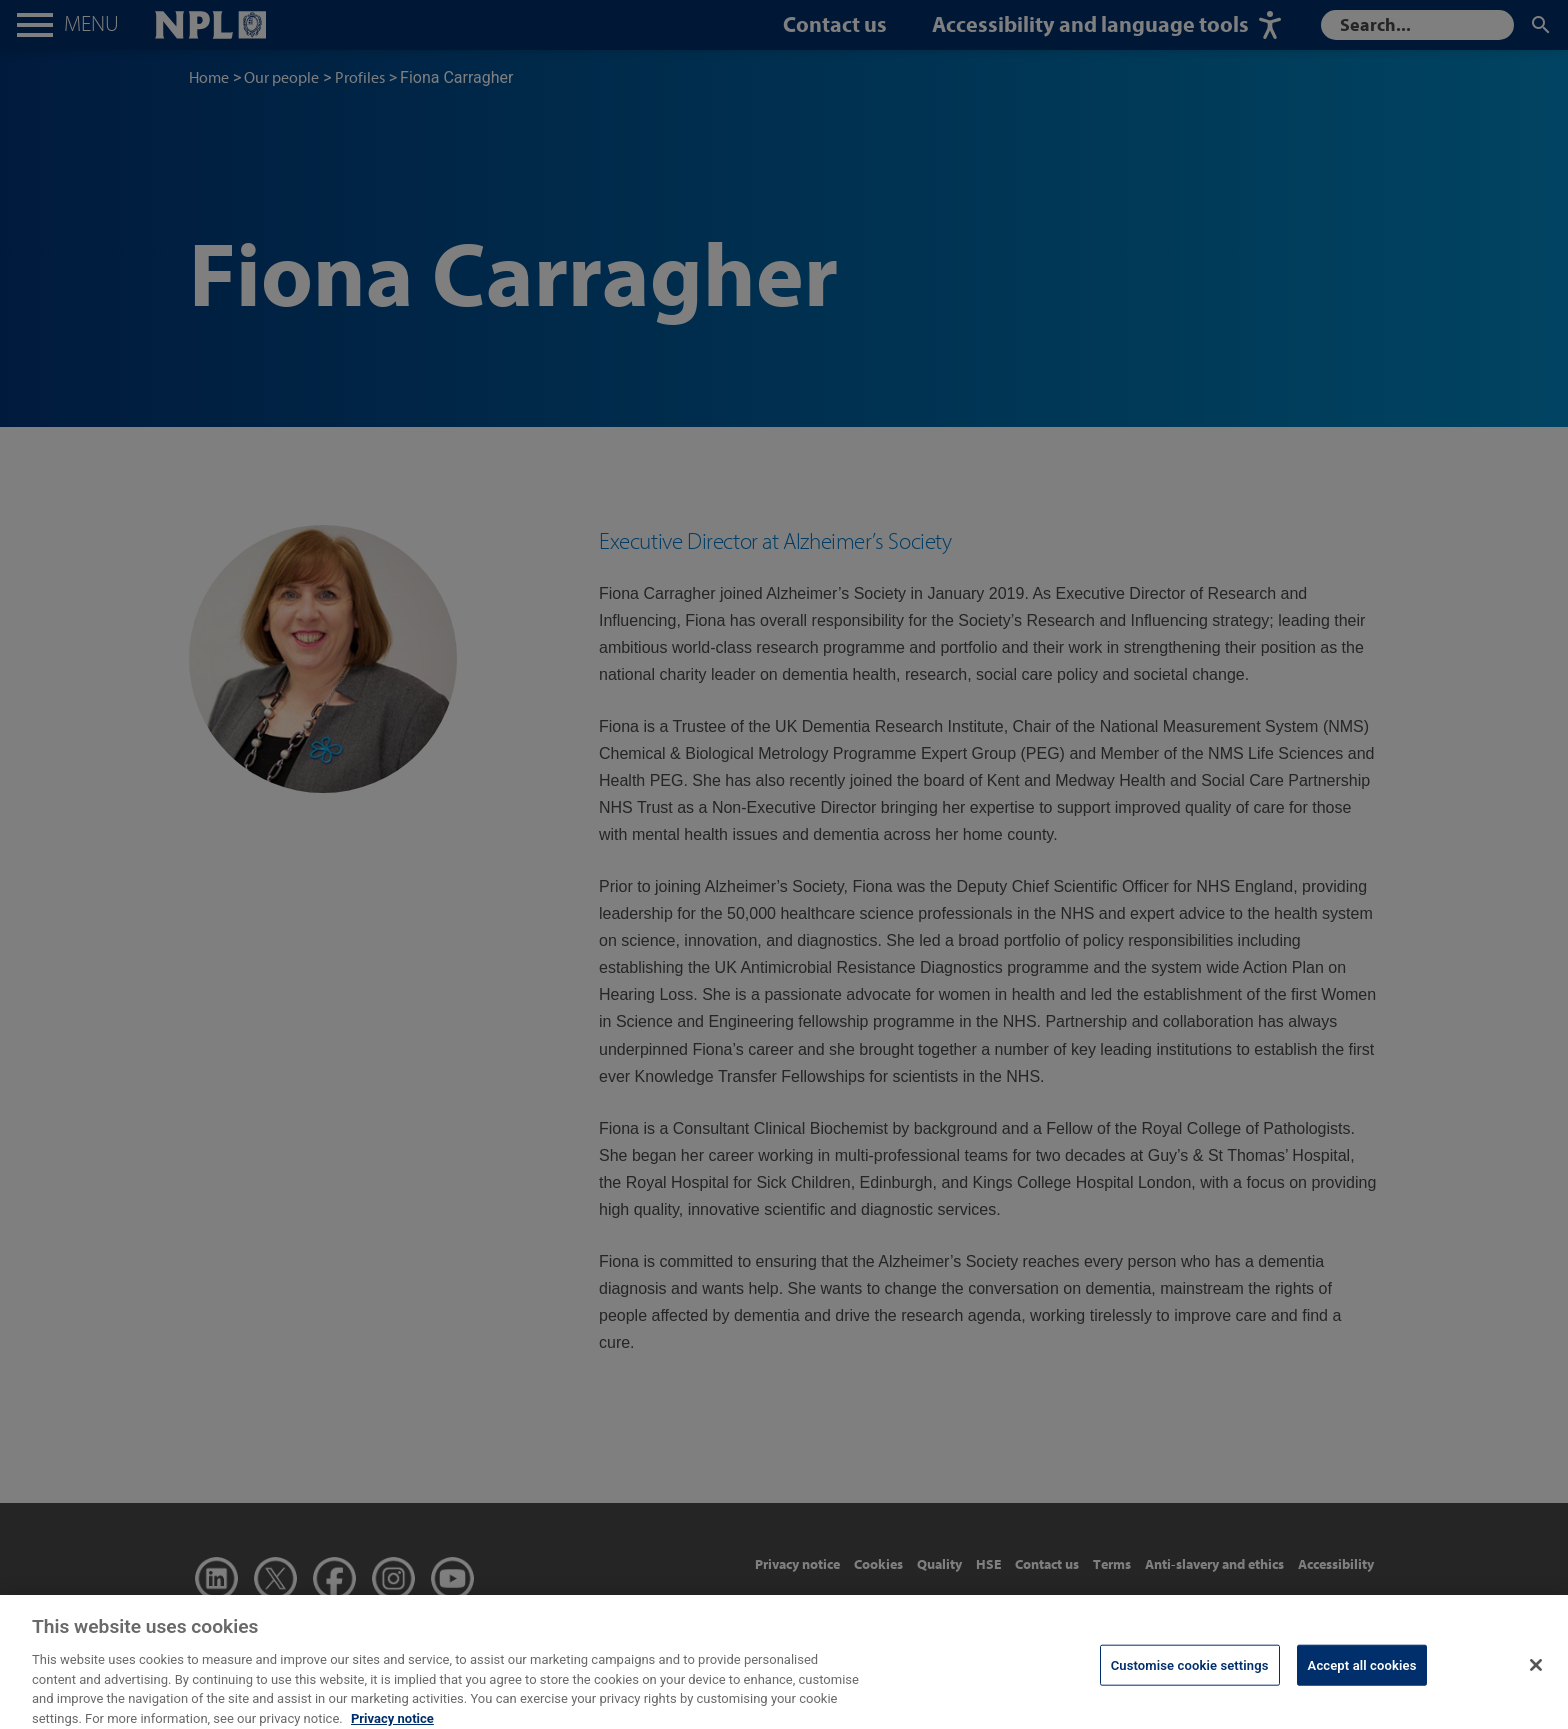 This screenshot has height=1729, width=1568. Describe the element at coordinates (1362, 1676) in the screenshot. I see `Accept all cookies` at that location.